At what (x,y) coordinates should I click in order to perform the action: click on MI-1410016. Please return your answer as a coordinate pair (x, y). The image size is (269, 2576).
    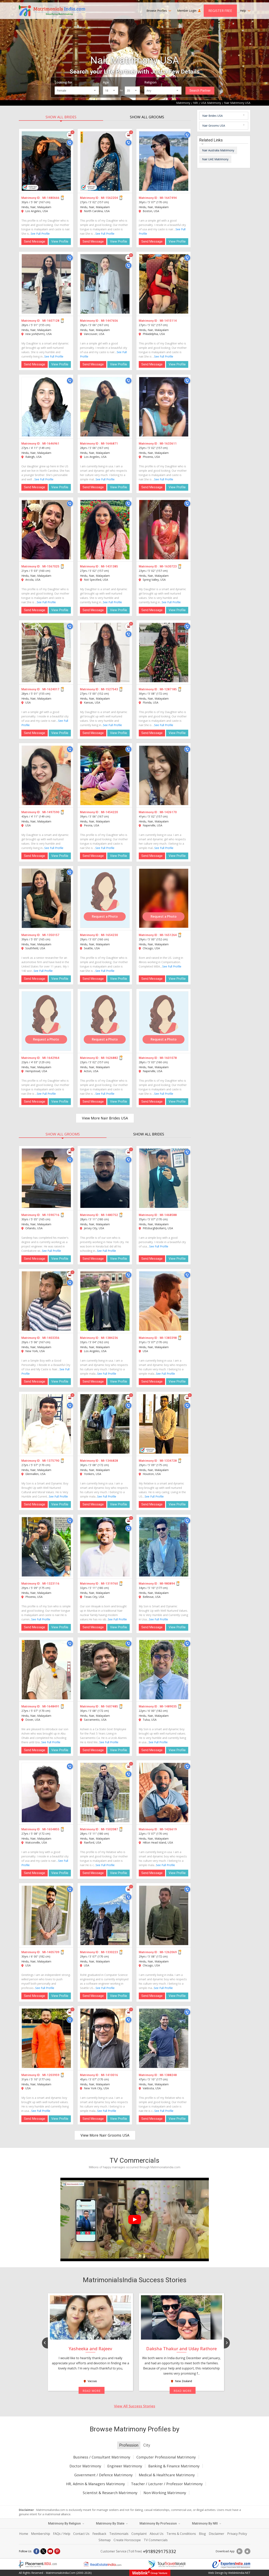
    Looking at the image, I should click on (109, 2075).